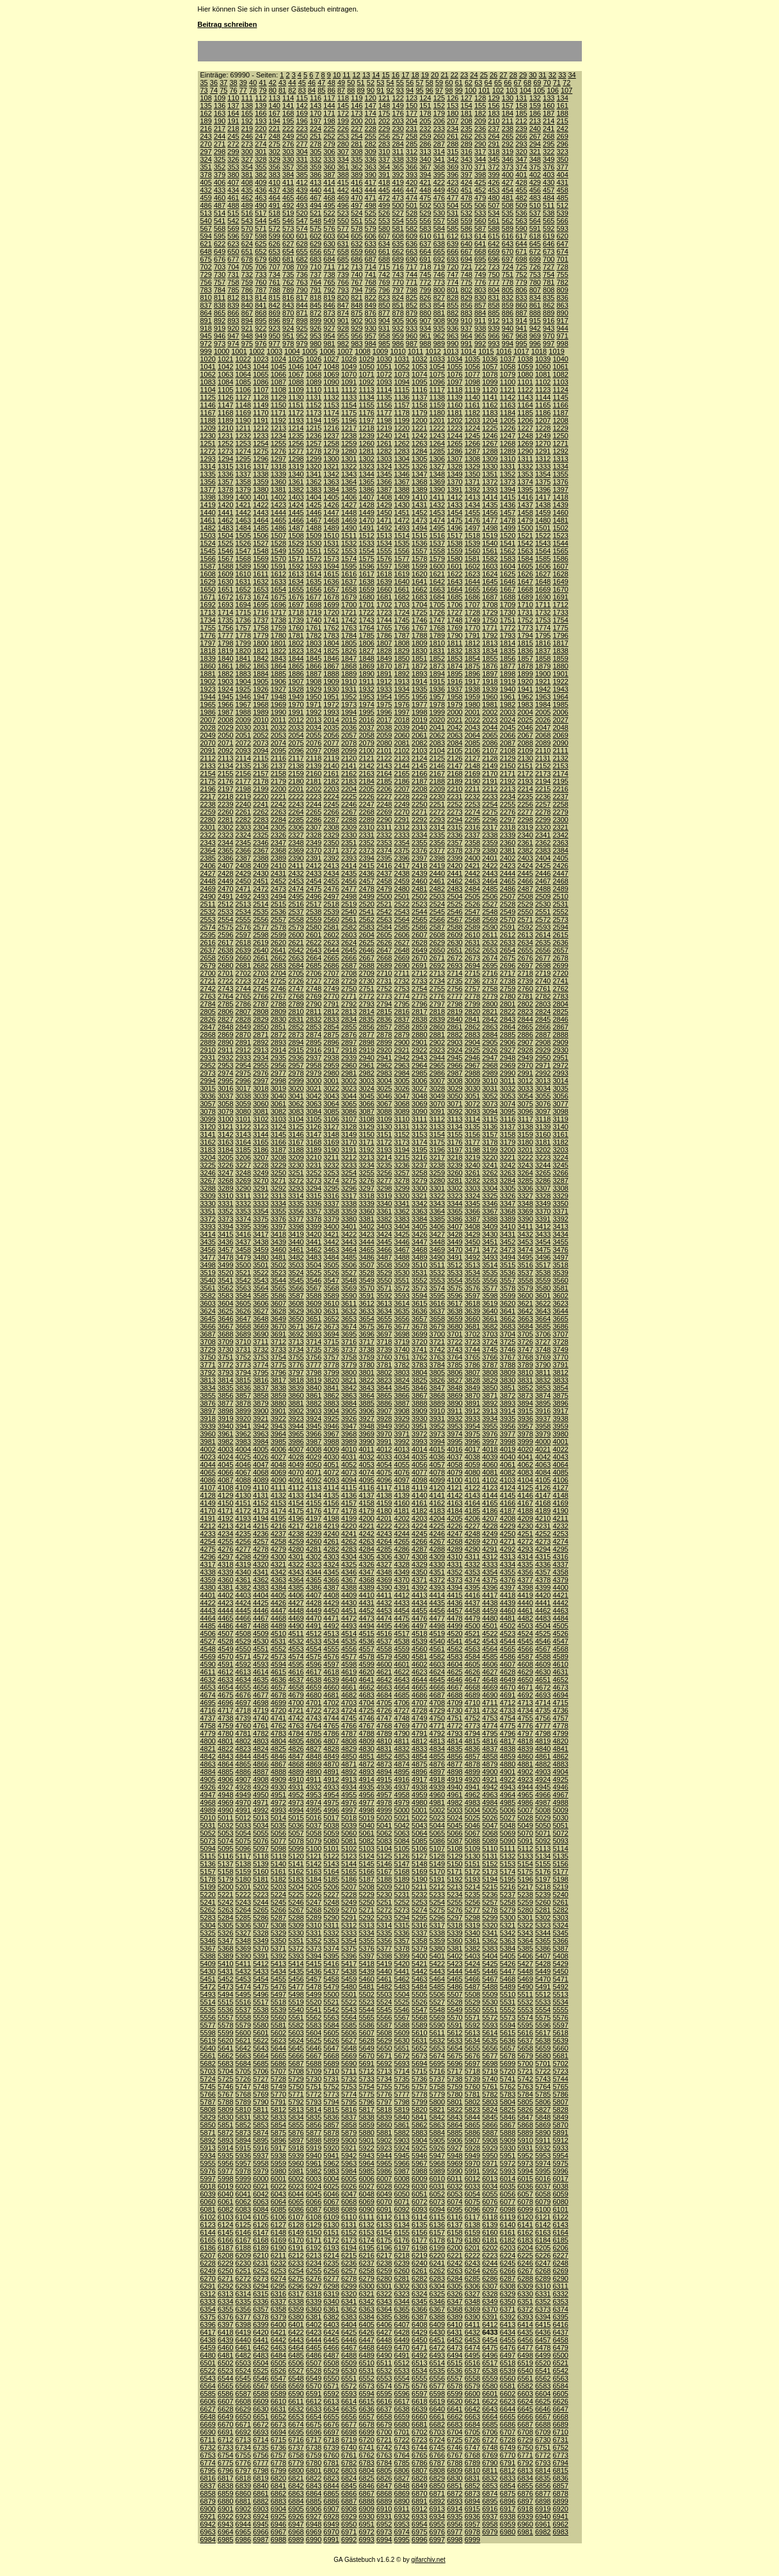  I want to click on 3449, so click(454, 1242).